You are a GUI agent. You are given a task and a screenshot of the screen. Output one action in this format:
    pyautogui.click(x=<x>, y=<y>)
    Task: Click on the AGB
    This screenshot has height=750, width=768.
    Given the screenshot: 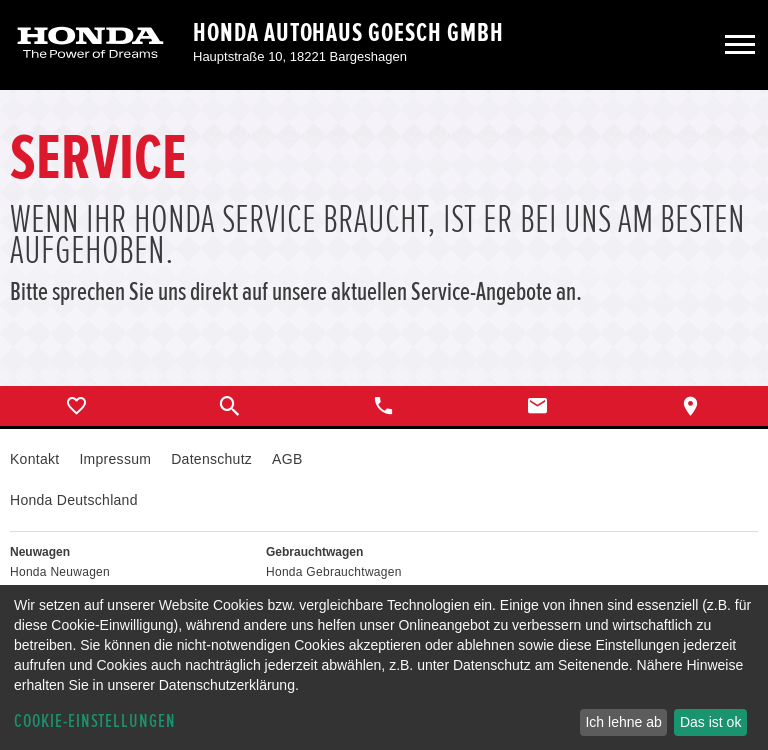 What is the action you would take?
    pyautogui.click(x=287, y=459)
    